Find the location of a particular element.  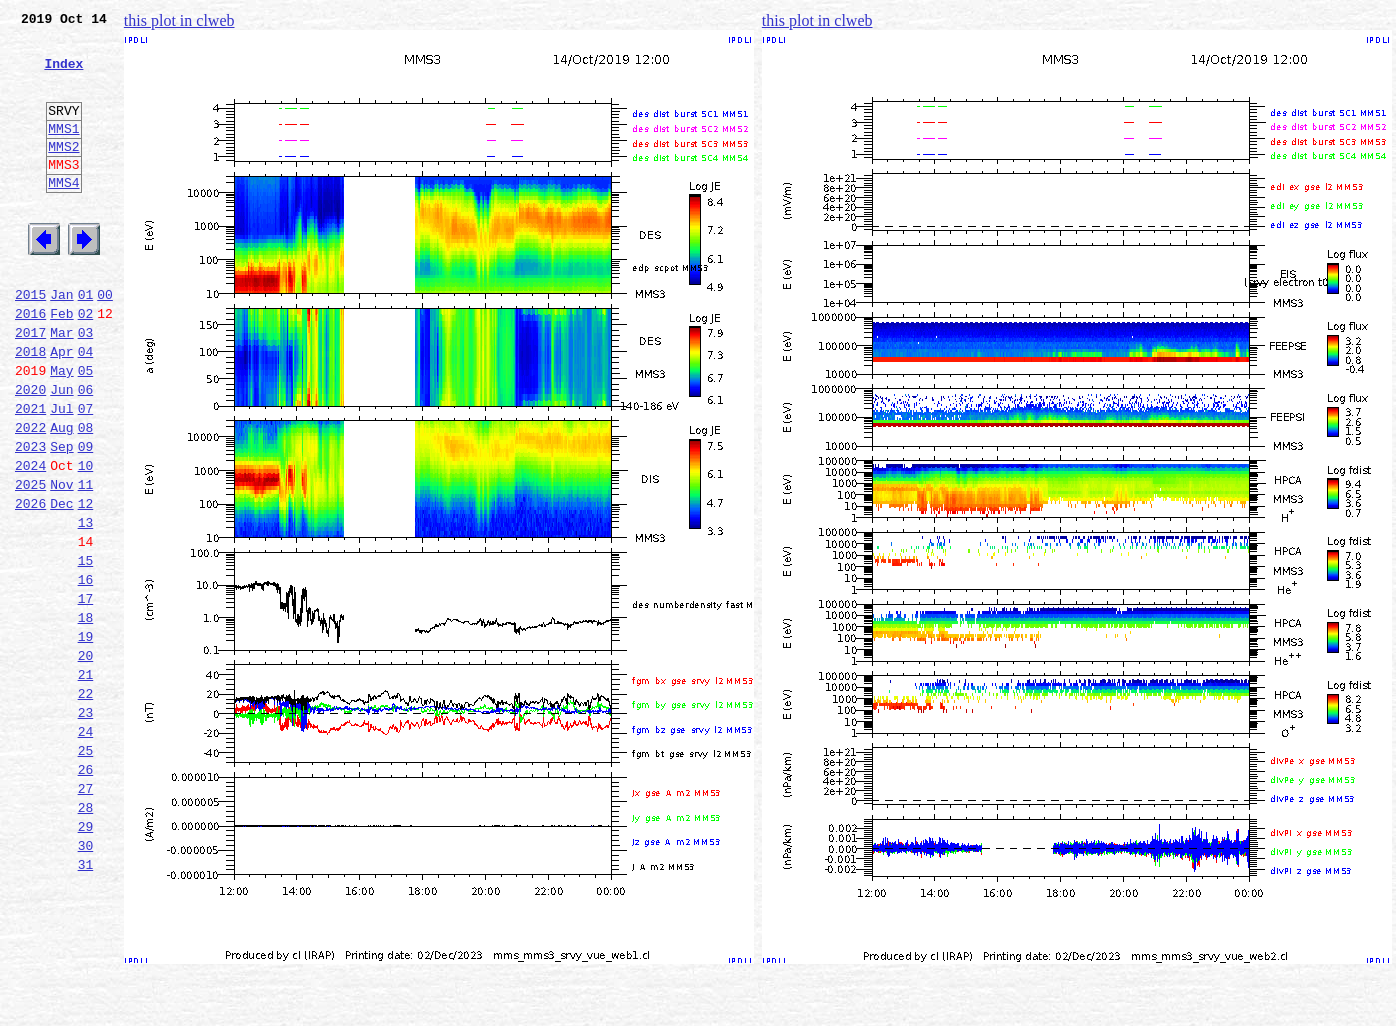

22 is located at coordinates (86, 804).